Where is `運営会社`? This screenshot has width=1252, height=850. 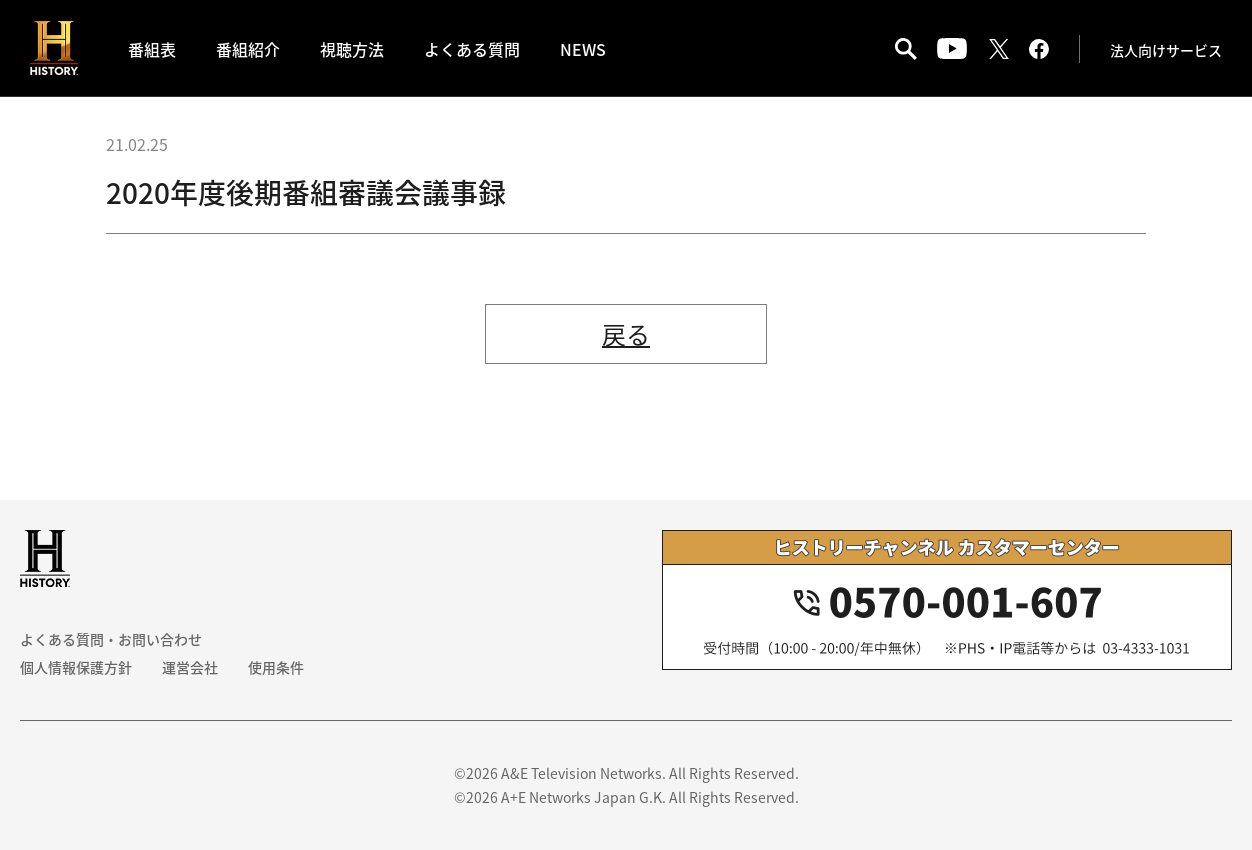 運営会社 is located at coordinates (190, 667).